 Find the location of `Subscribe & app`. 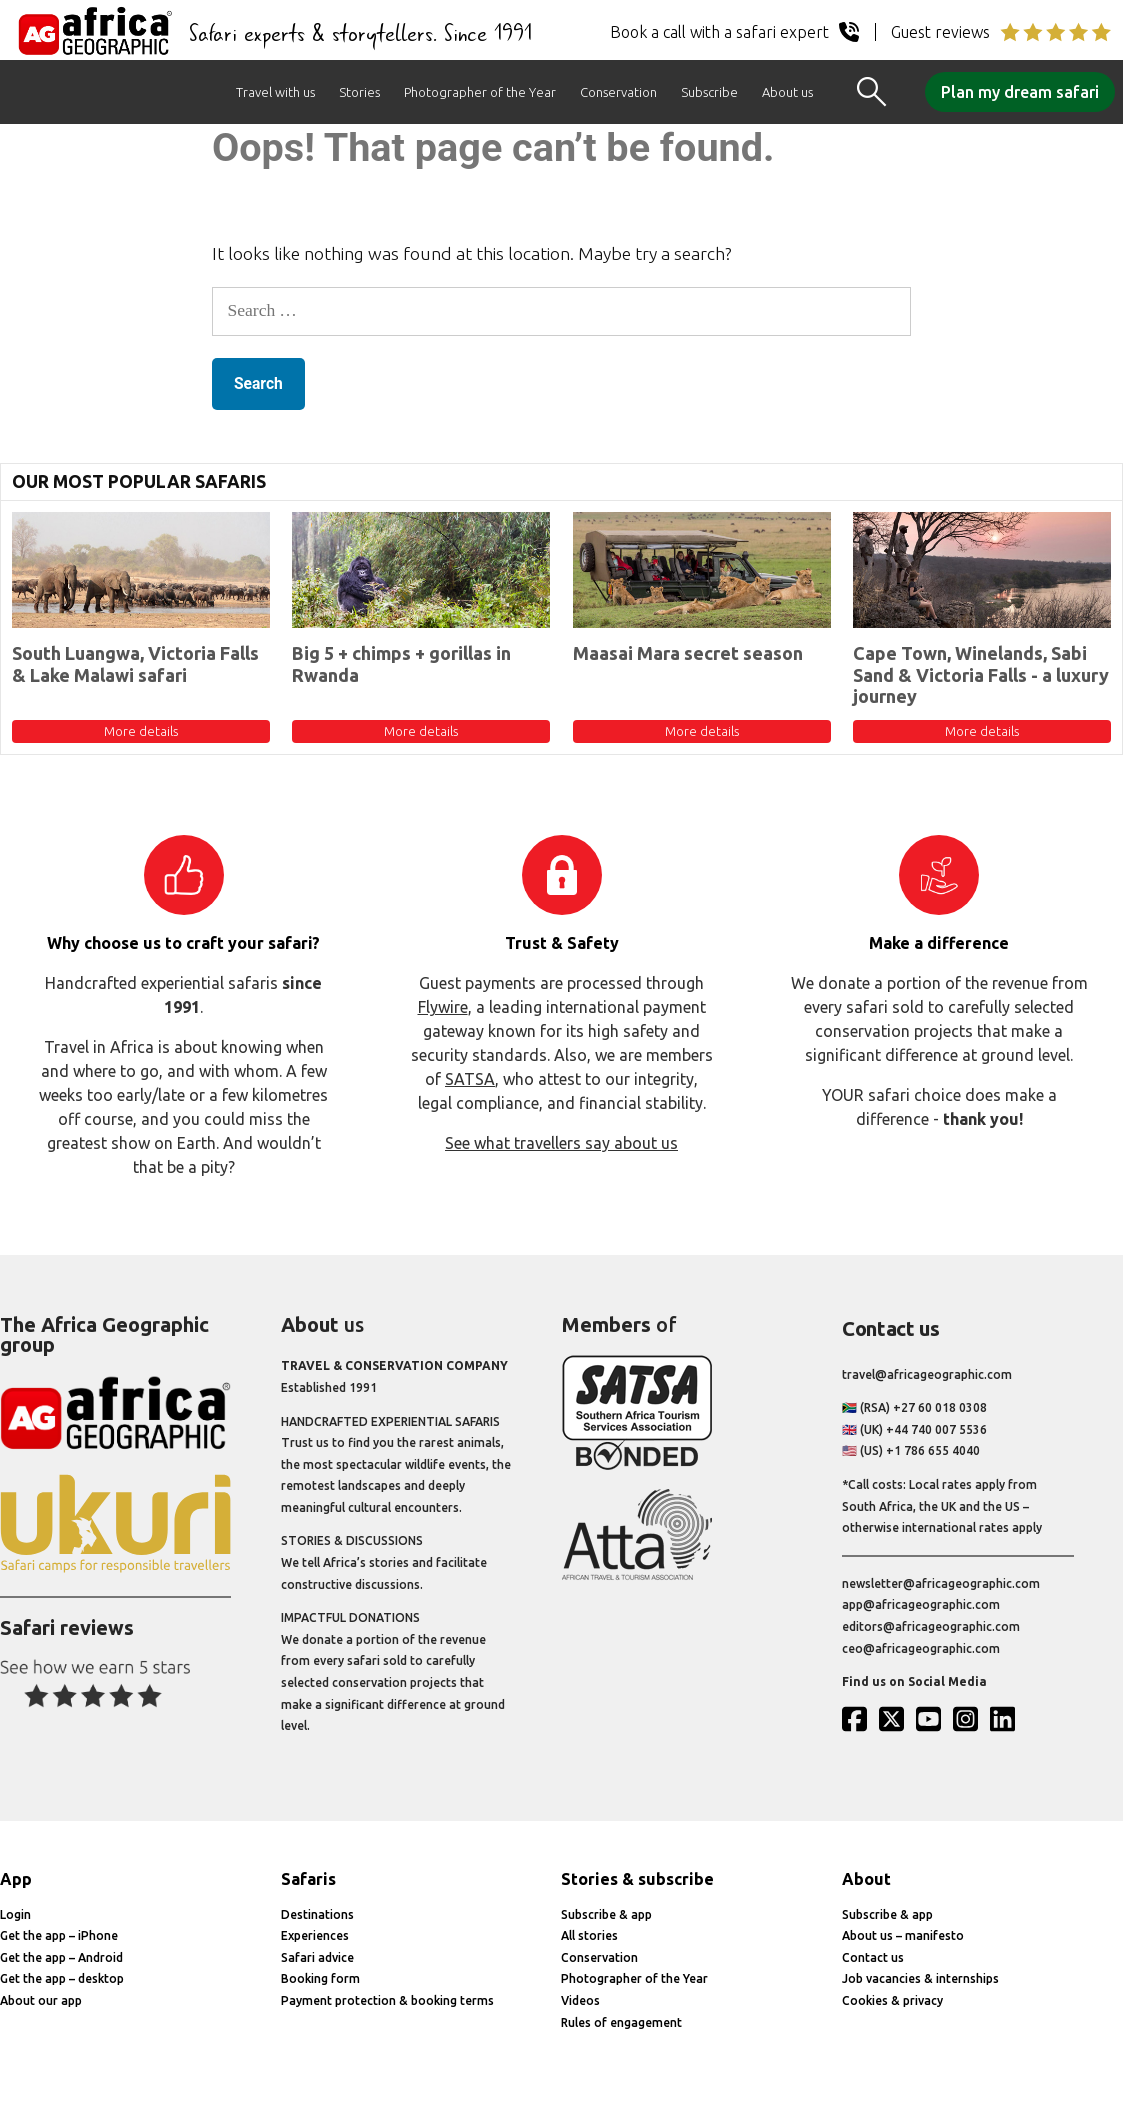

Subscribe & app is located at coordinates (606, 1914).